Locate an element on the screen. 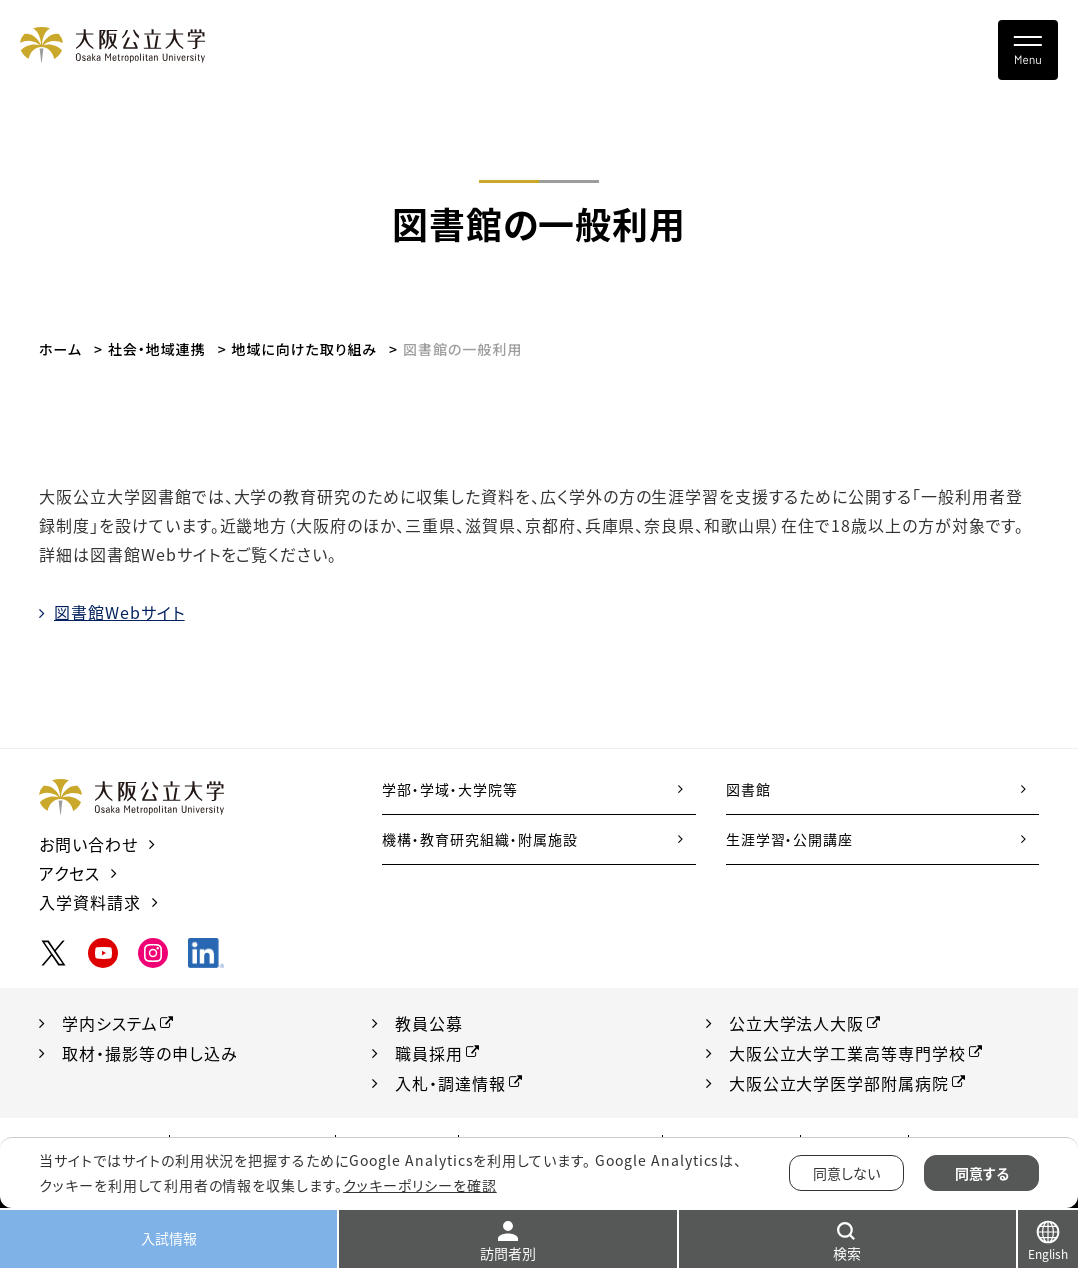 This screenshot has width=1078, height=1268. 入札・調達情報 is located at coordinates (450, 1083).